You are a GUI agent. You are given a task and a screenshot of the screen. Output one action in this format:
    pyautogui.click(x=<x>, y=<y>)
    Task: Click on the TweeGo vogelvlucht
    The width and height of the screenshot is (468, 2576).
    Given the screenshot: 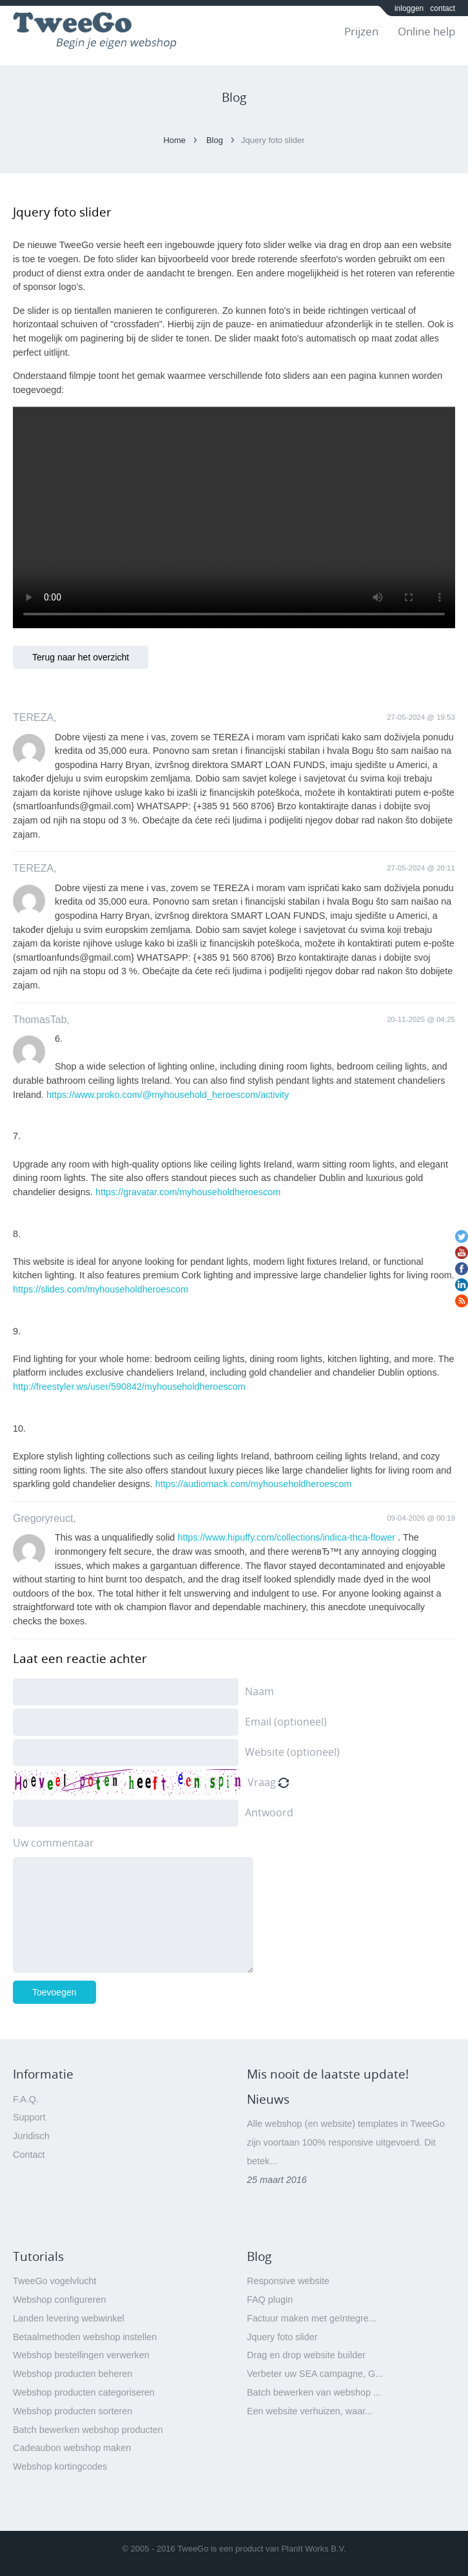 What is the action you would take?
    pyautogui.click(x=55, y=2281)
    